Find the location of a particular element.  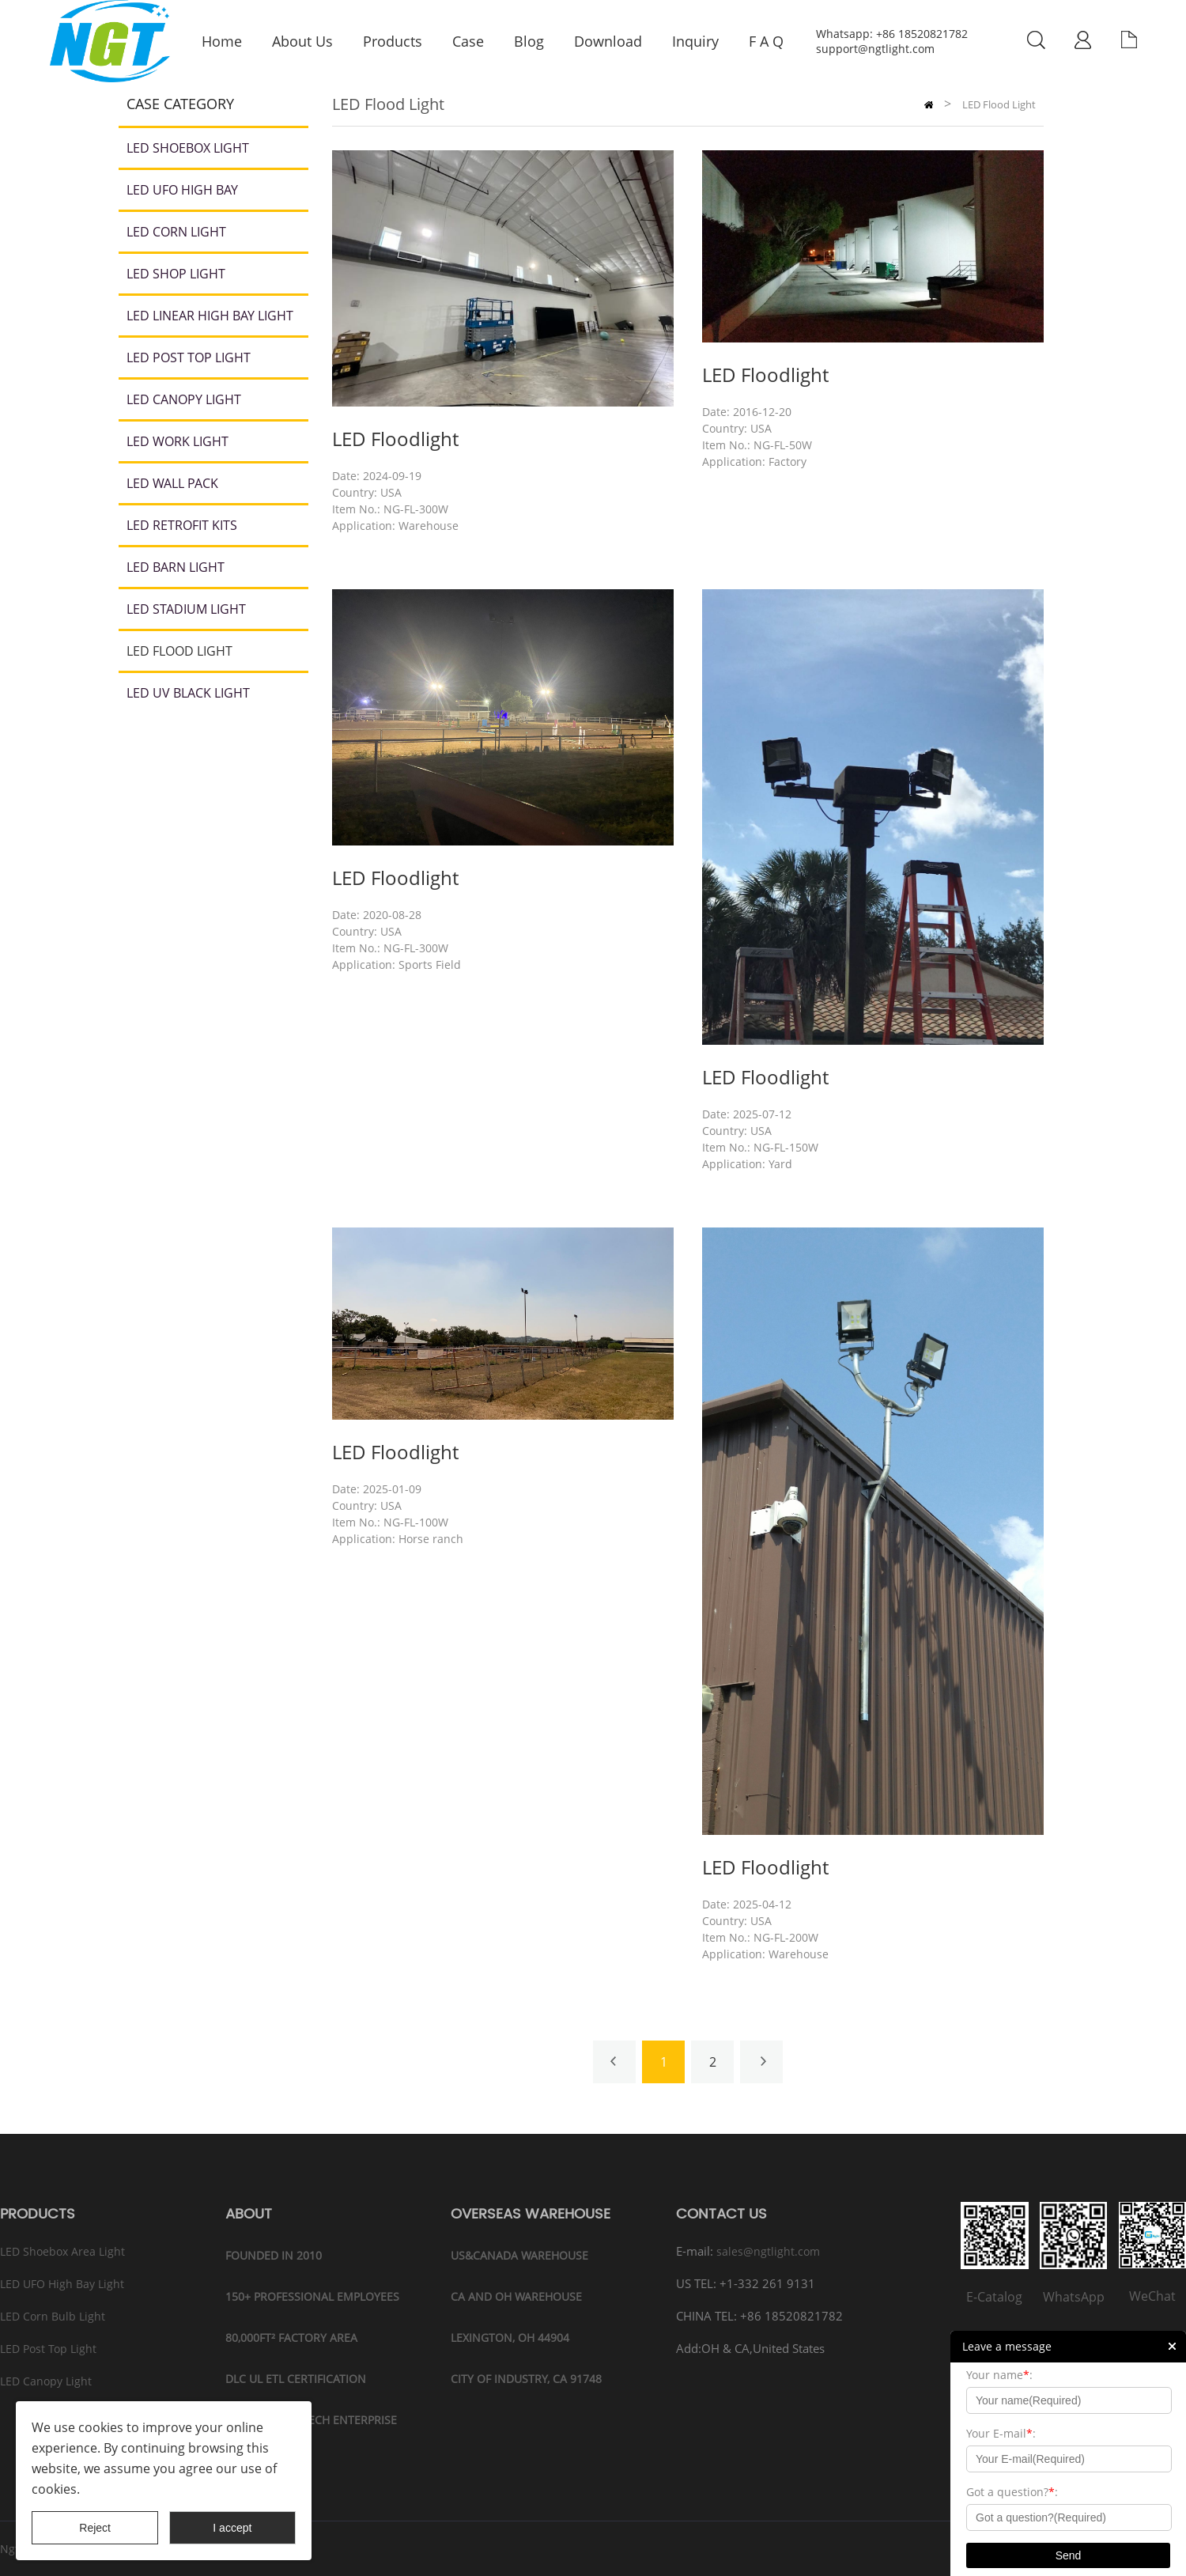

LED Work Light is located at coordinates (178, 441).